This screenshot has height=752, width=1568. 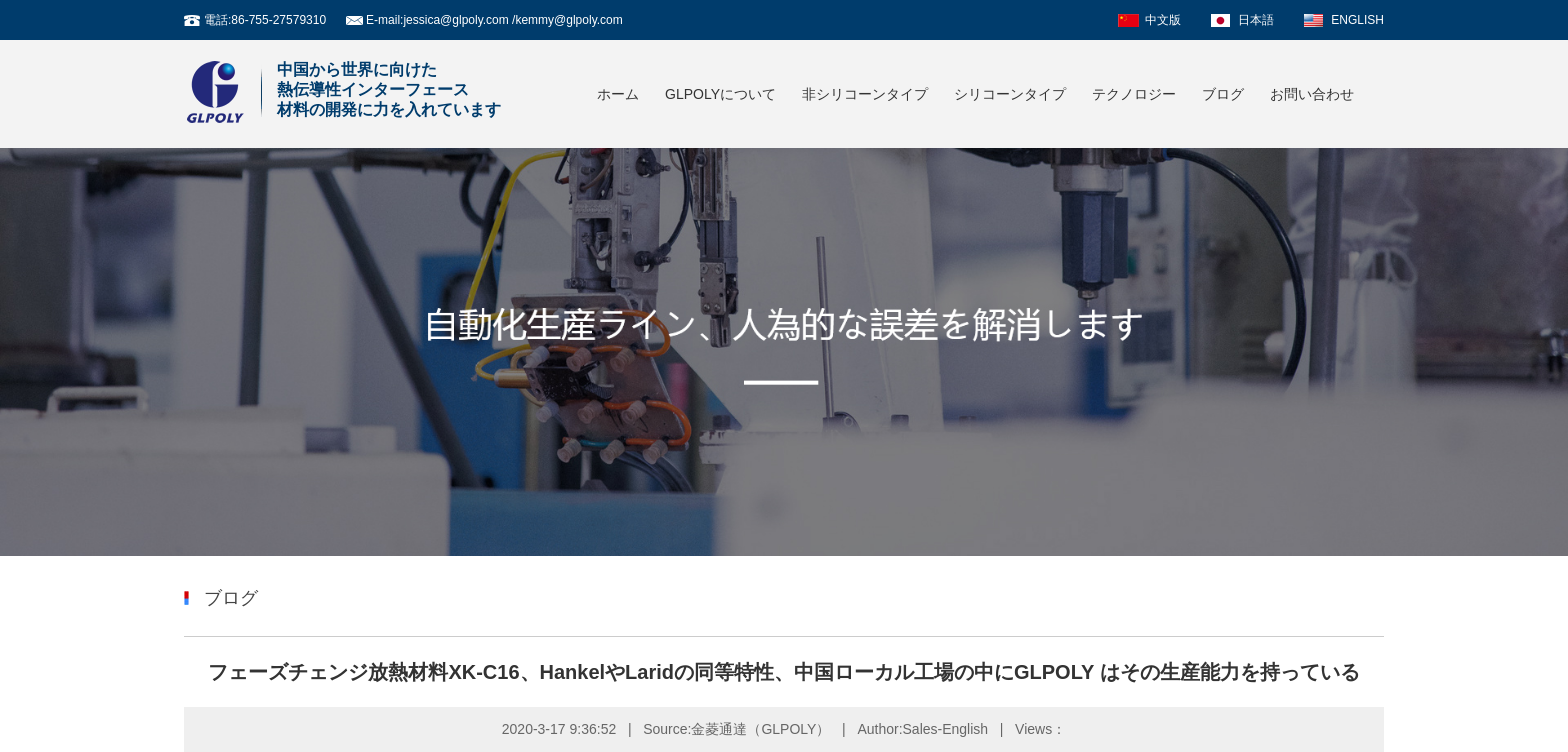 I want to click on 非シリコーンタイプ, so click(x=865, y=94).